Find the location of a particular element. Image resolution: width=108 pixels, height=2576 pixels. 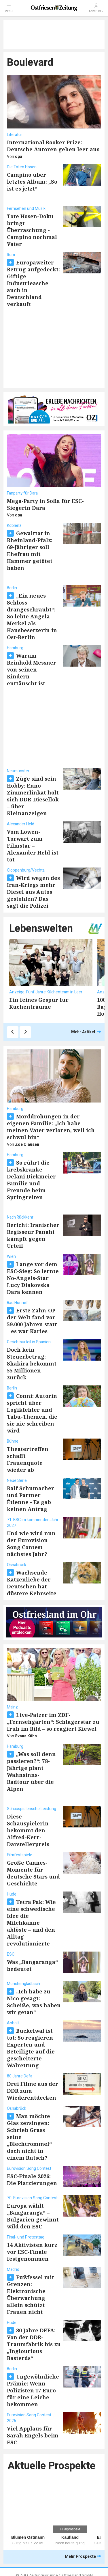

Buckelwal ist tot: So reagieren Experten und Beteiligte auf die gescheiterte Walrettung is located at coordinates (31, 2048).